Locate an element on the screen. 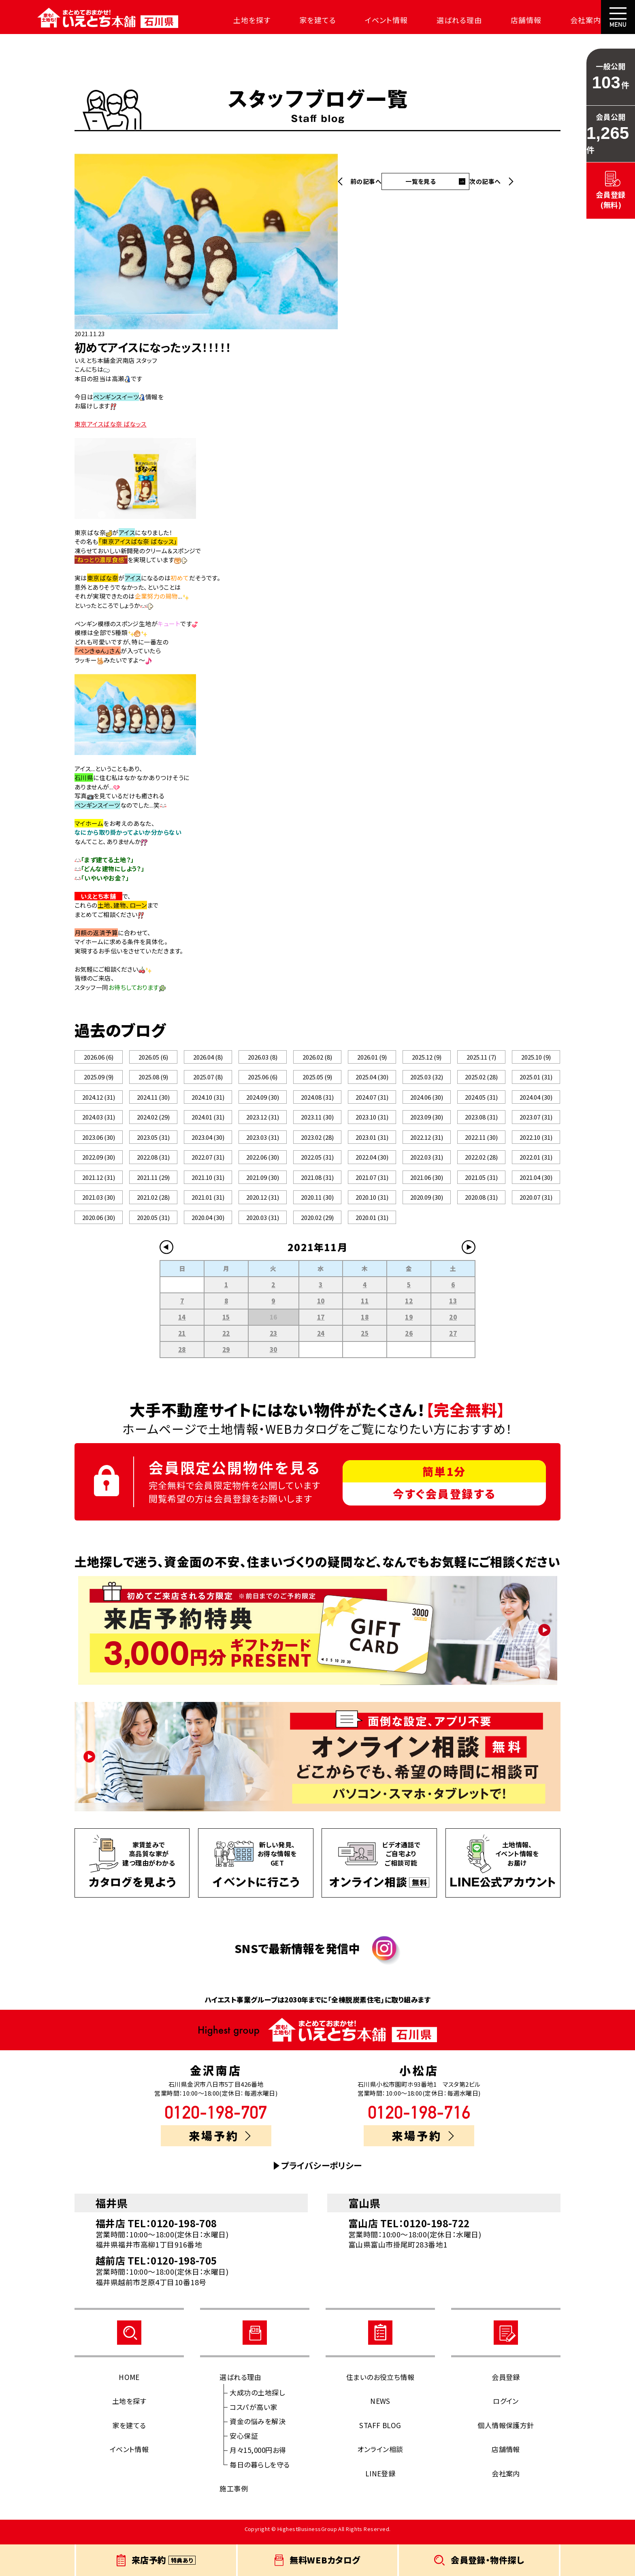 The image size is (635, 2576). 2024.05 is located at coordinates (481, 1099).